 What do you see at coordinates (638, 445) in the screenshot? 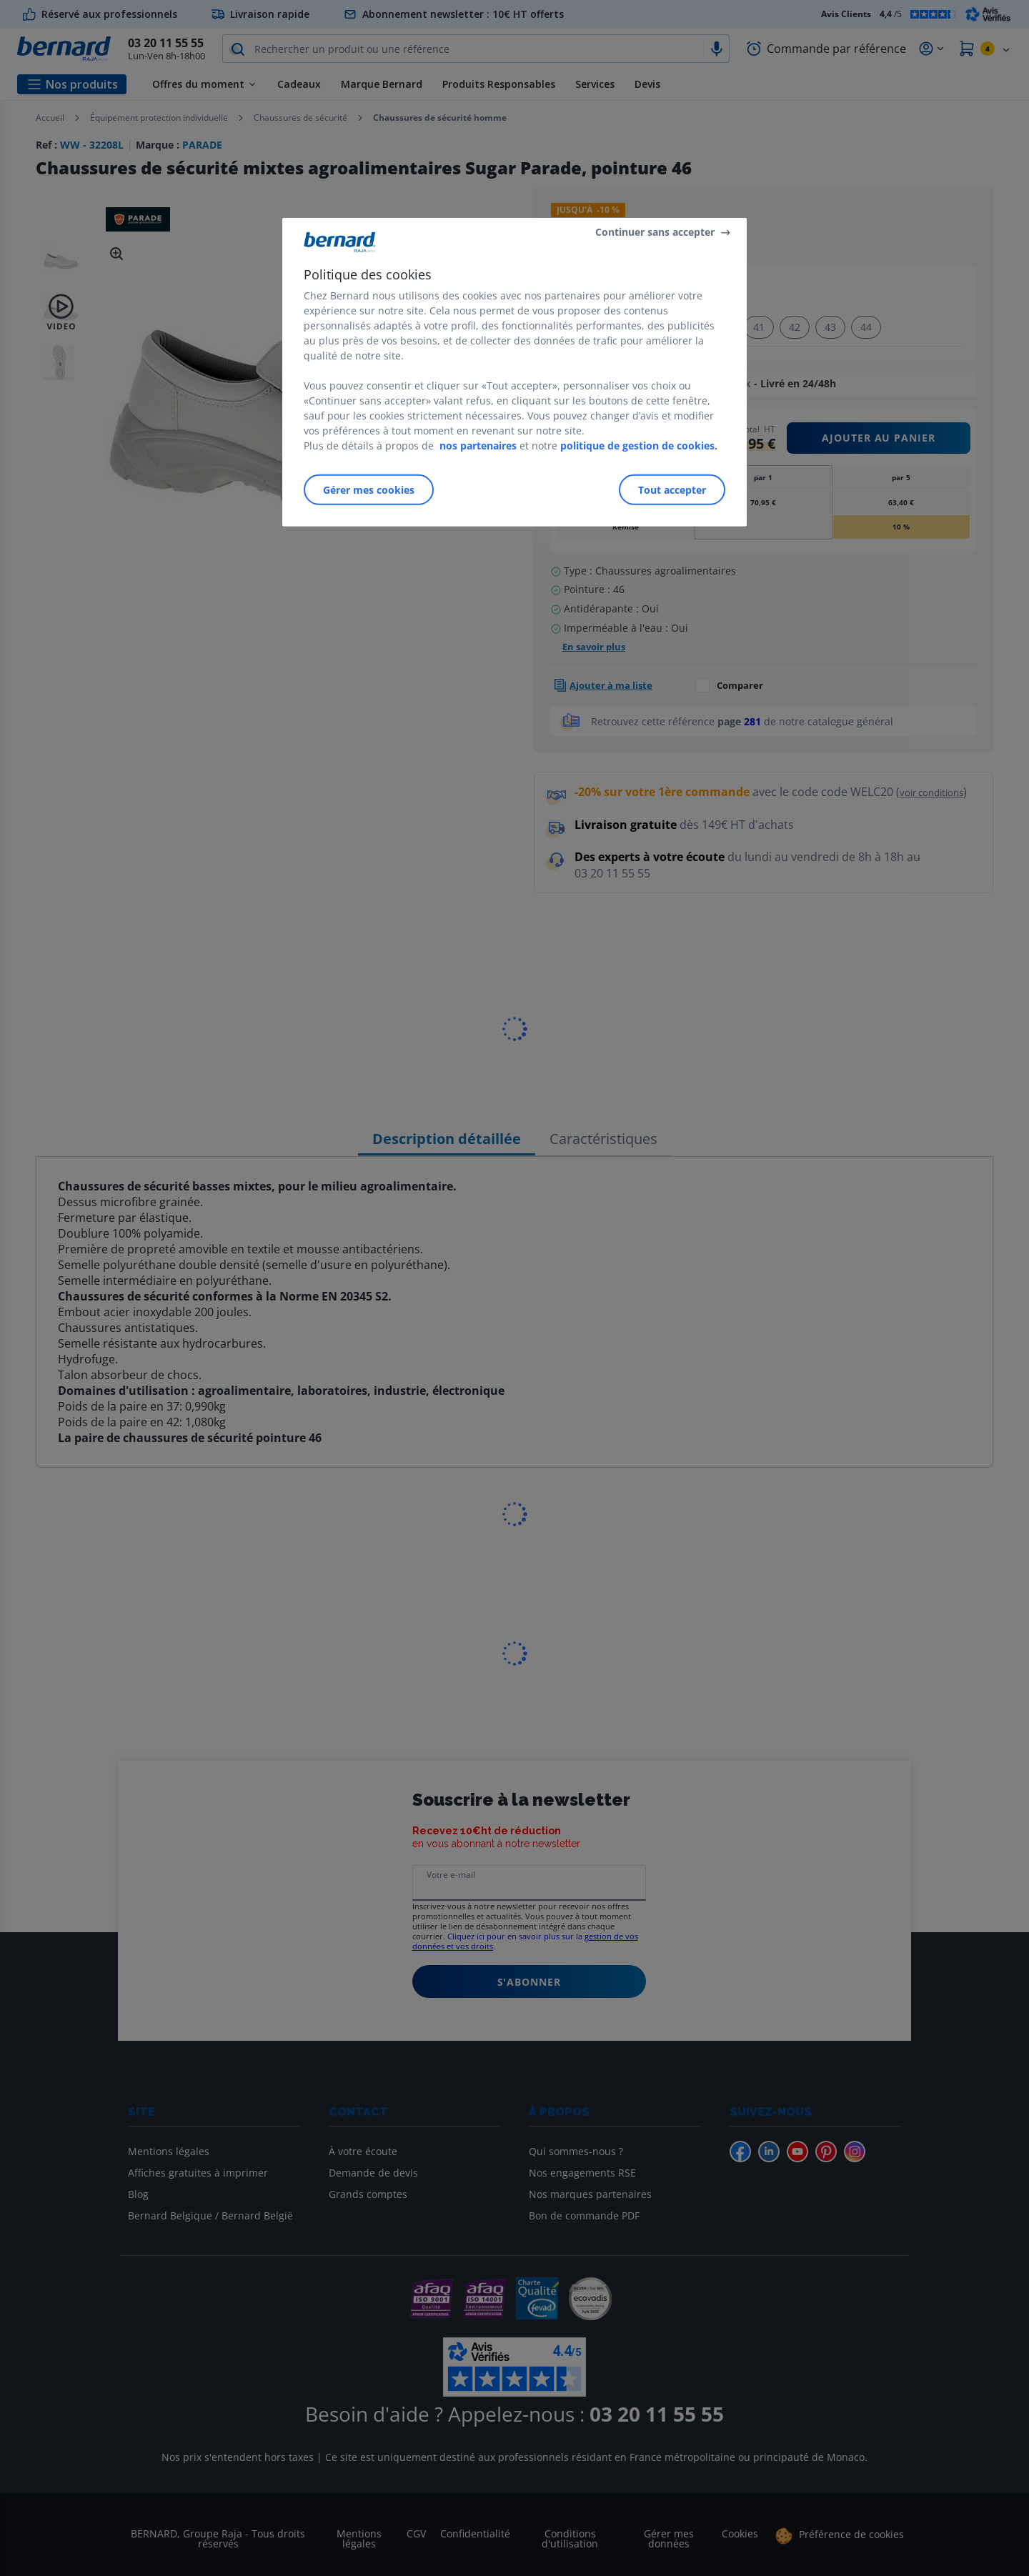
I see `politique de gestion de cookies.` at bounding box center [638, 445].